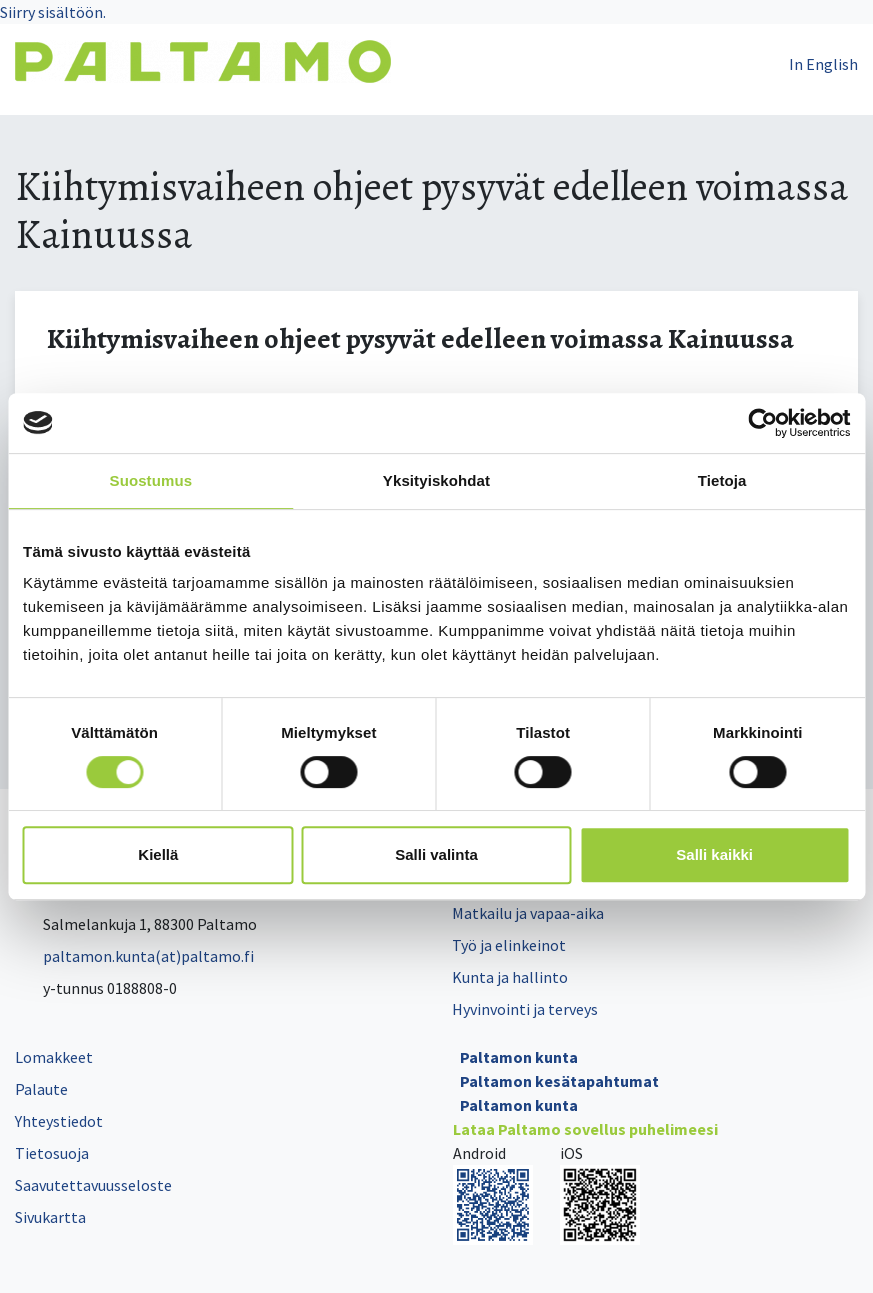 Image resolution: width=873 pixels, height=1293 pixels. Describe the element at coordinates (509, 945) in the screenshot. I see `Työ ja elinkeinot` at that location.